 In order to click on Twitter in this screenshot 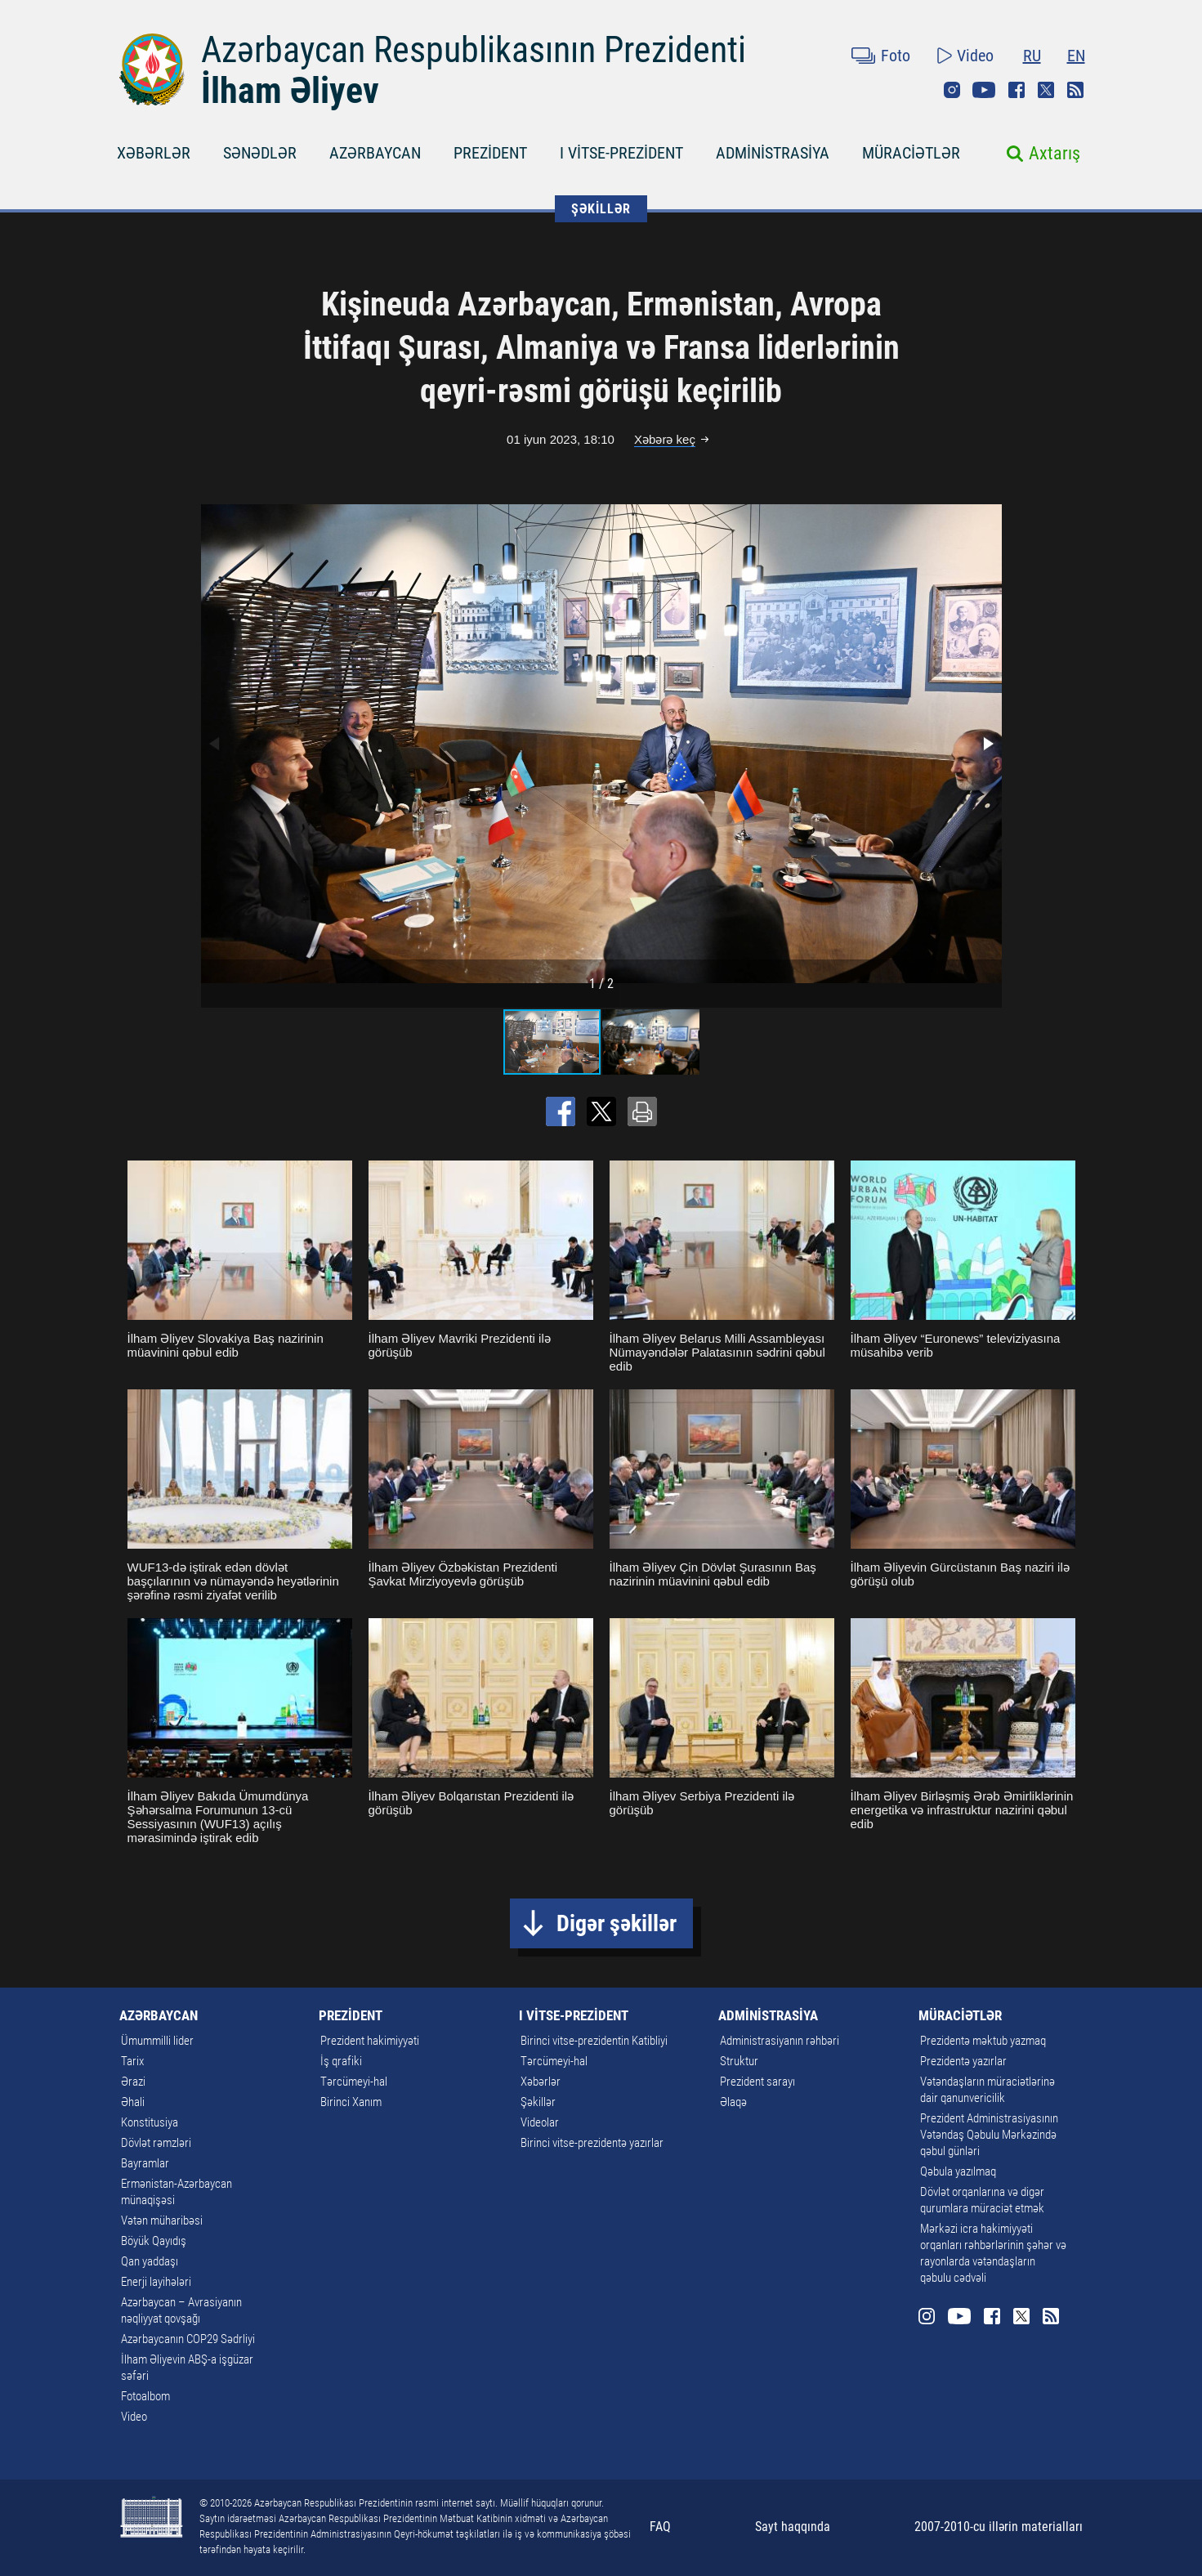, I will do `click(1046, 90)`.